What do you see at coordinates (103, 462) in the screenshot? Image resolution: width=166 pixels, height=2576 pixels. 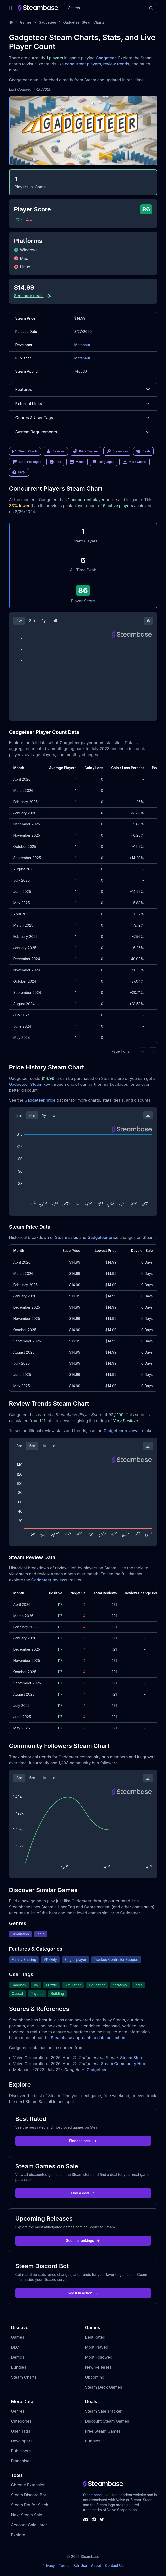 I see `Languages [link]` at bounding box center [103, 462].